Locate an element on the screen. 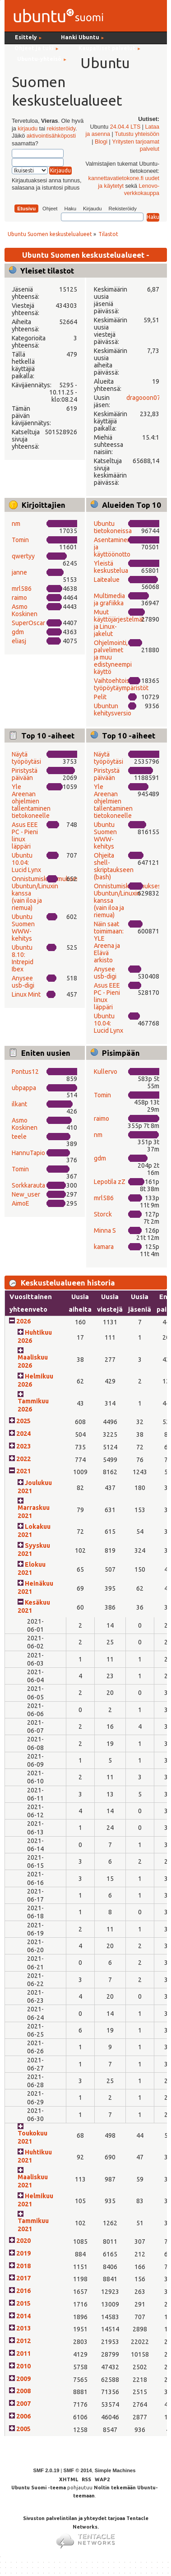 This screenshot has width=171, height=2576. Ubuntun kehitysversio is located at coordinates (112, 709).